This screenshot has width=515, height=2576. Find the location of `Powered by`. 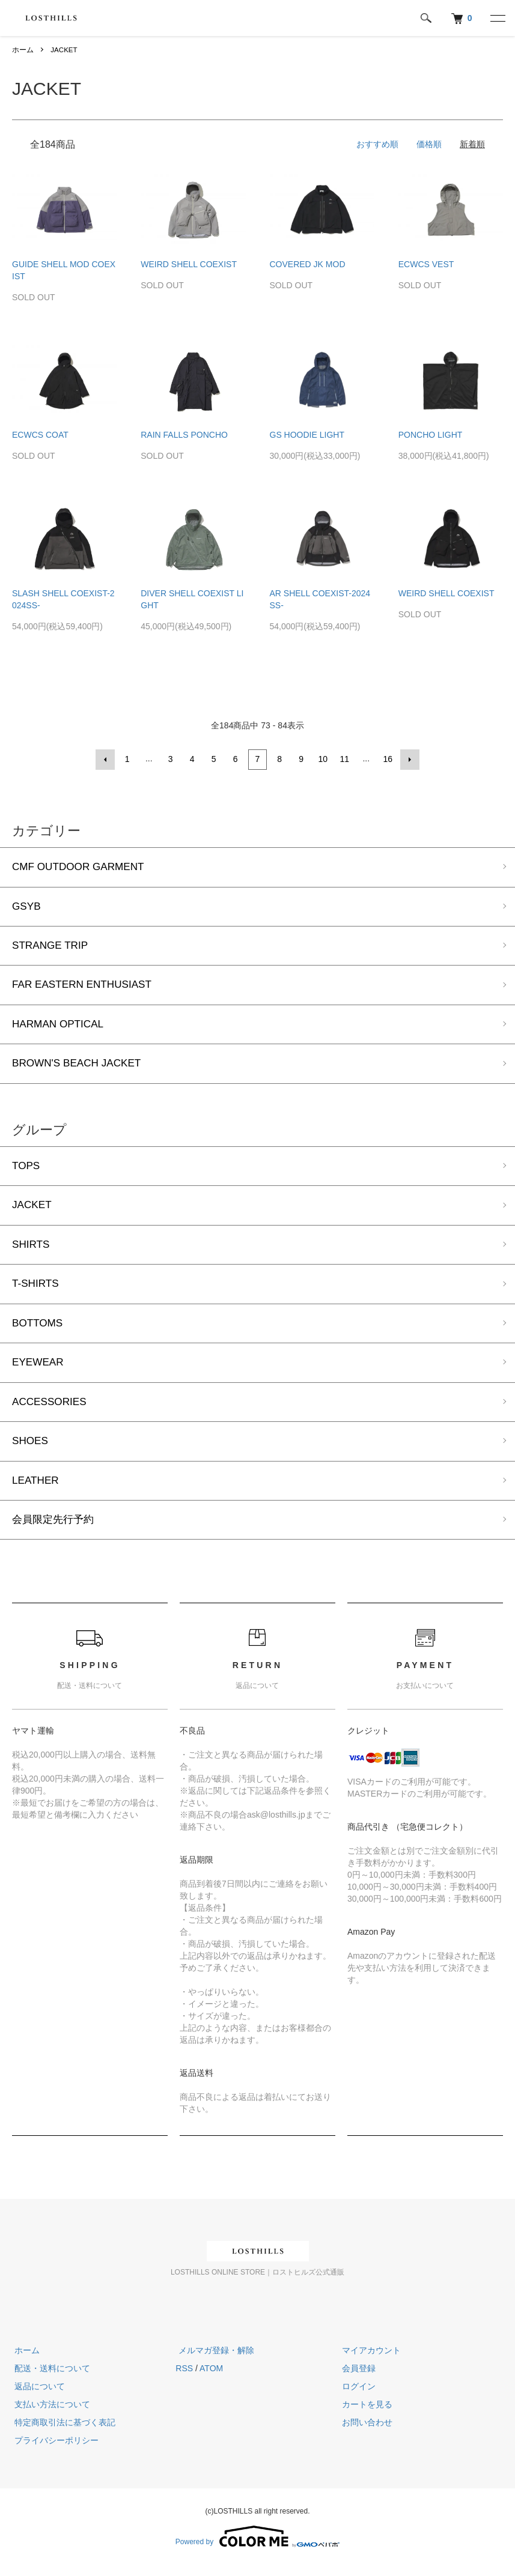

Powered by is located at coordinates (257, 2547).